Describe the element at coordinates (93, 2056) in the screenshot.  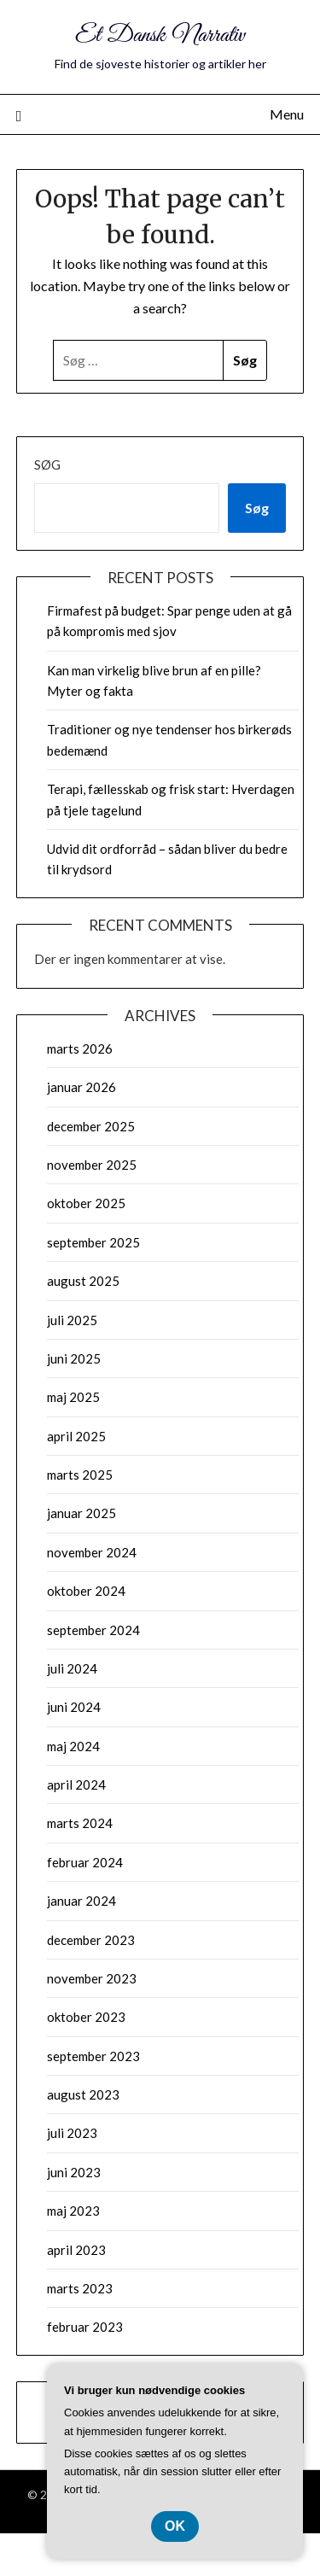
I see `september 2023` at that location.